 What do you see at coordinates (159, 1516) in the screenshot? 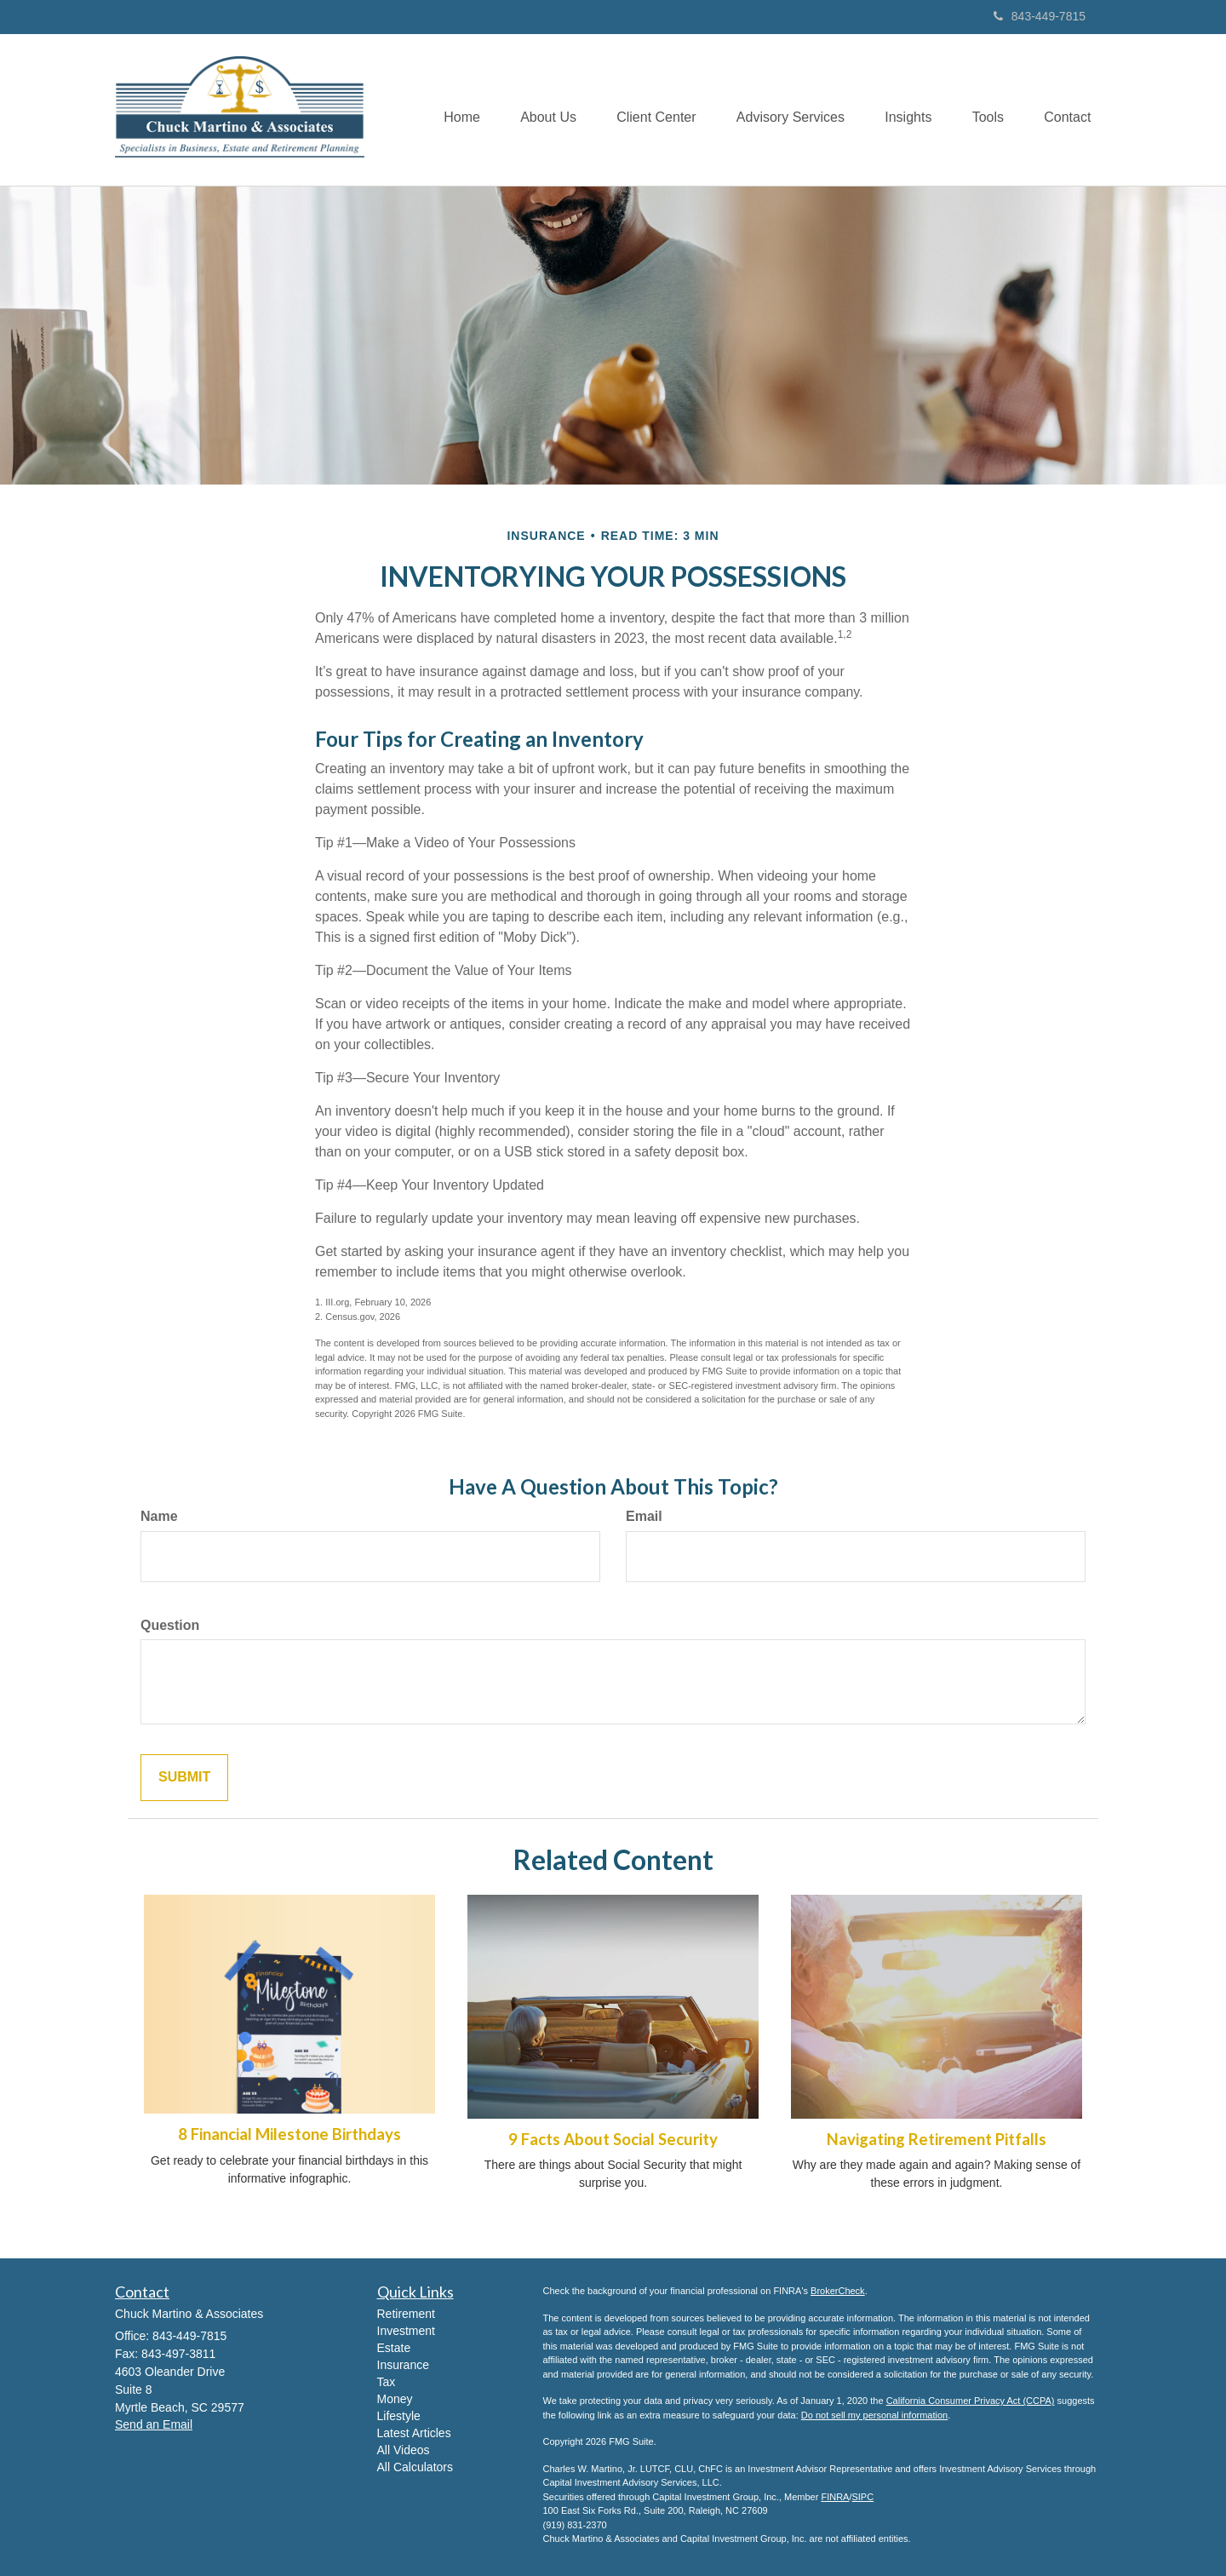
I see `Name` at bounding box center [159, 1516].